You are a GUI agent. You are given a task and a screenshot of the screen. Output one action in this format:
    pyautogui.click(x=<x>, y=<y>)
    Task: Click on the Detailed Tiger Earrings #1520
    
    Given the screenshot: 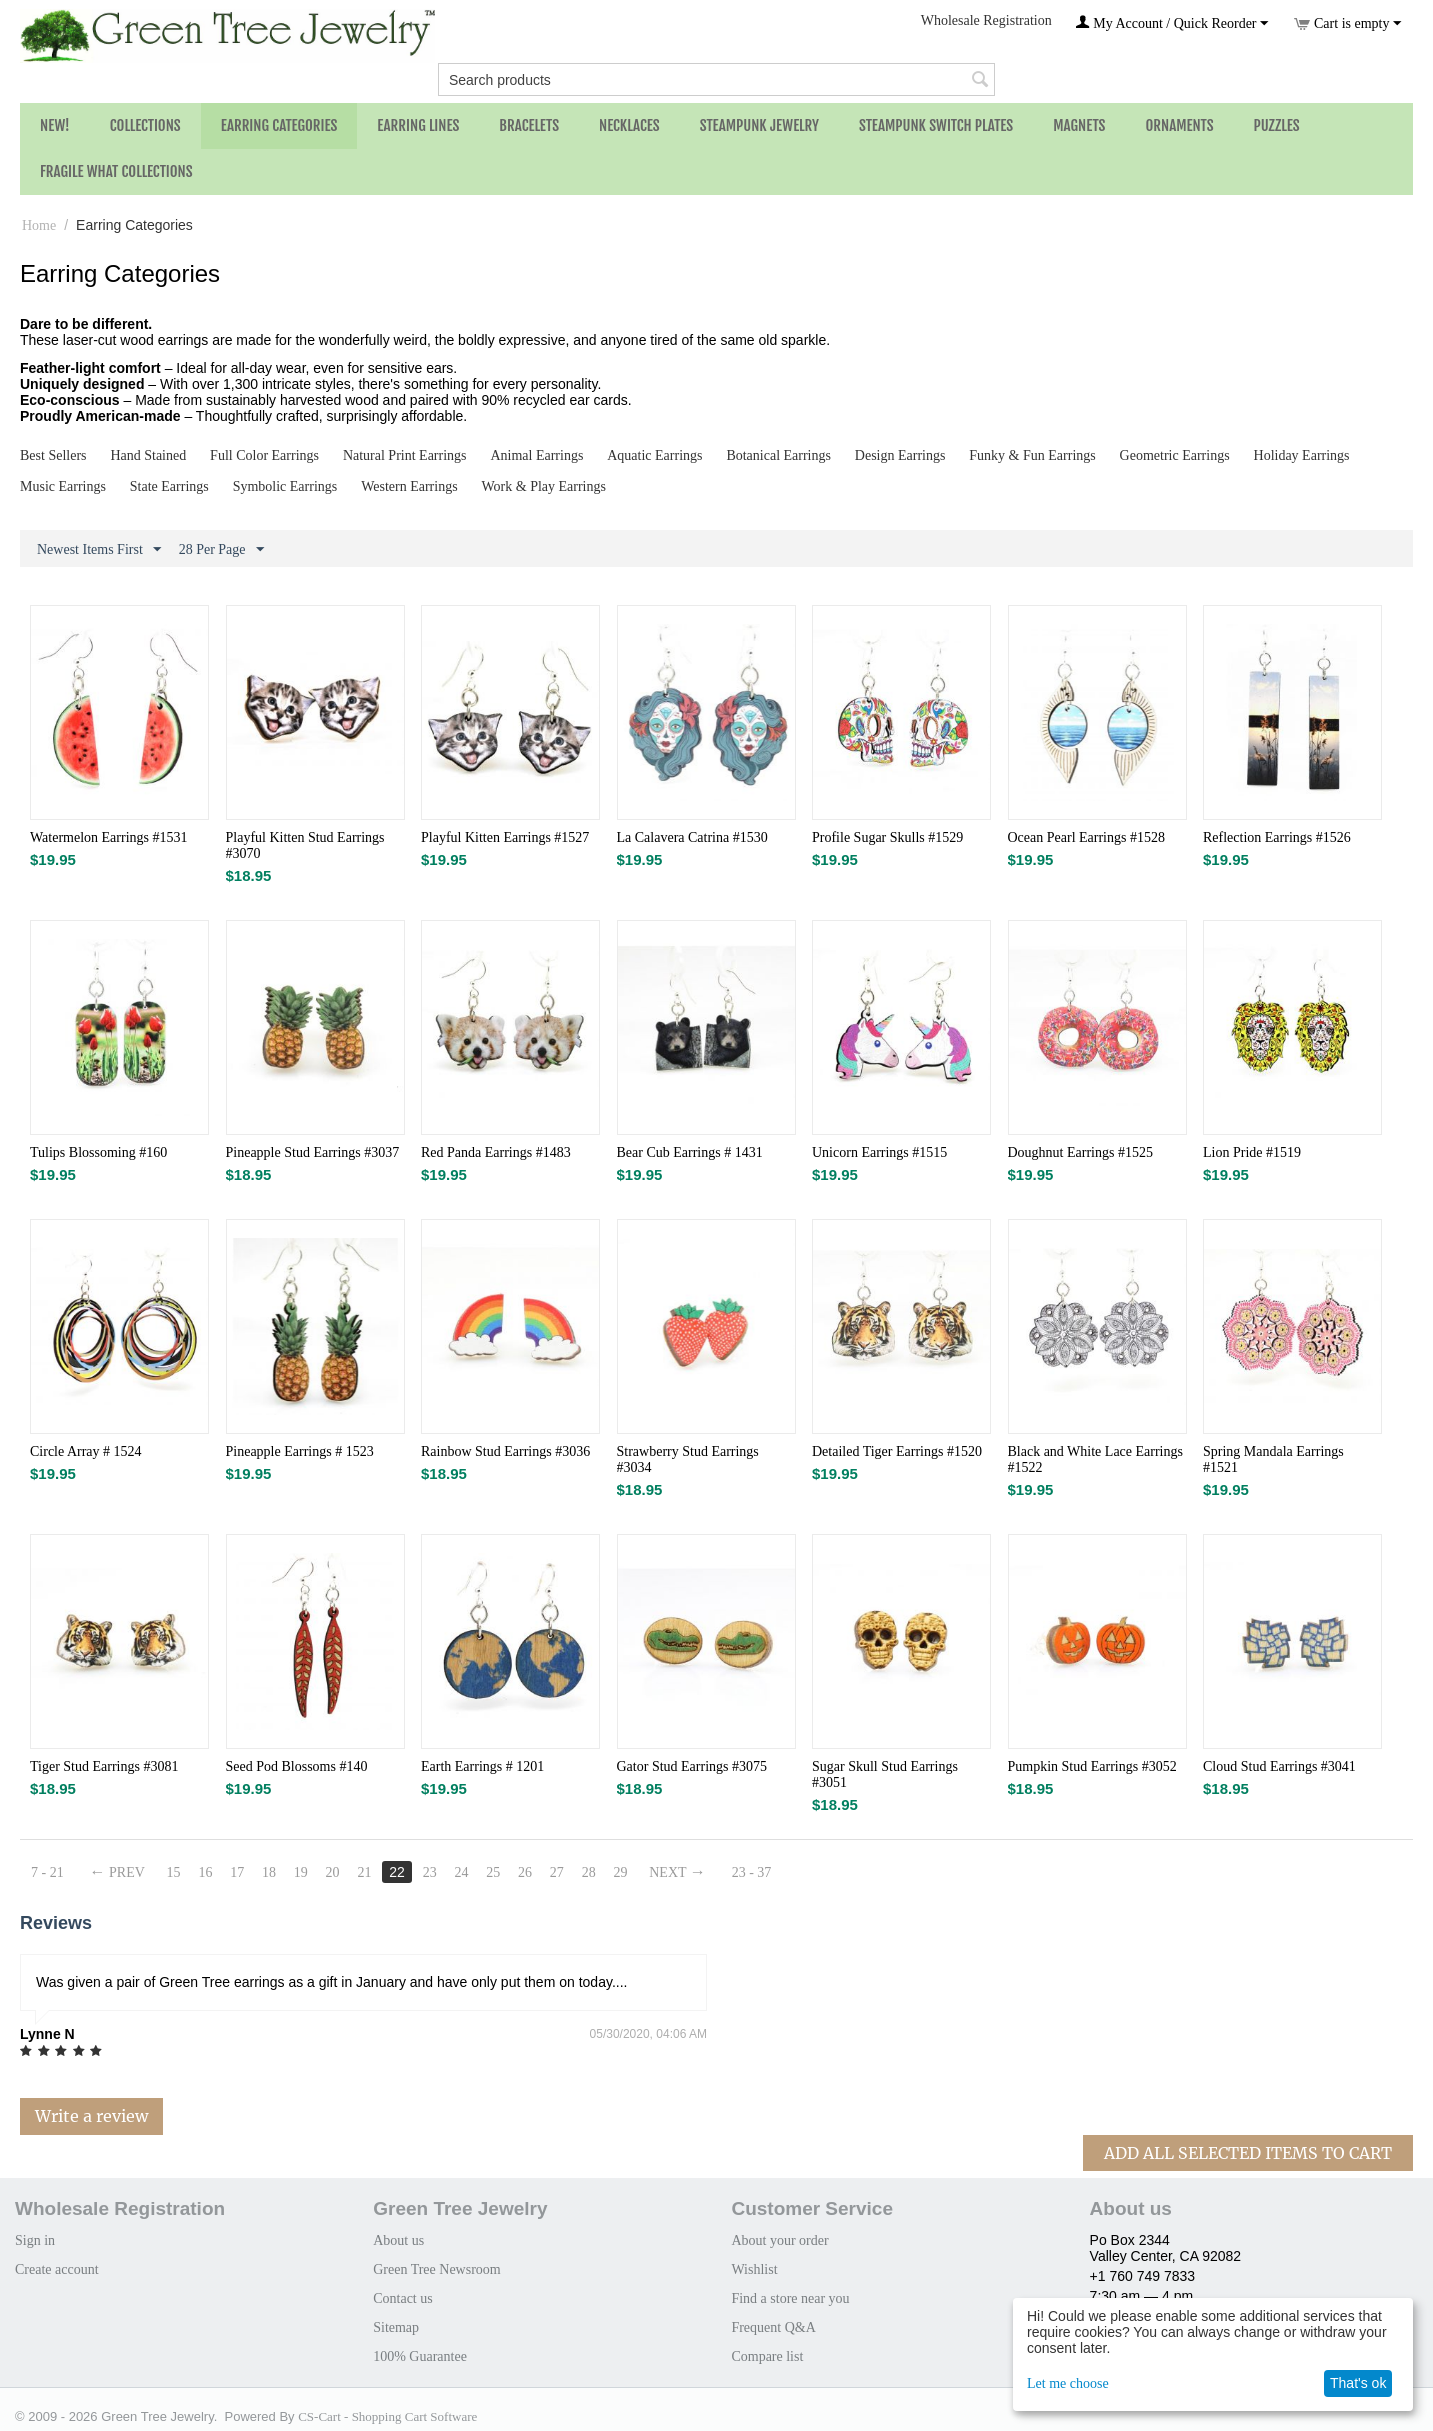 What is the action you would take?
    pyautogui.click(x=897, y=1451)
    